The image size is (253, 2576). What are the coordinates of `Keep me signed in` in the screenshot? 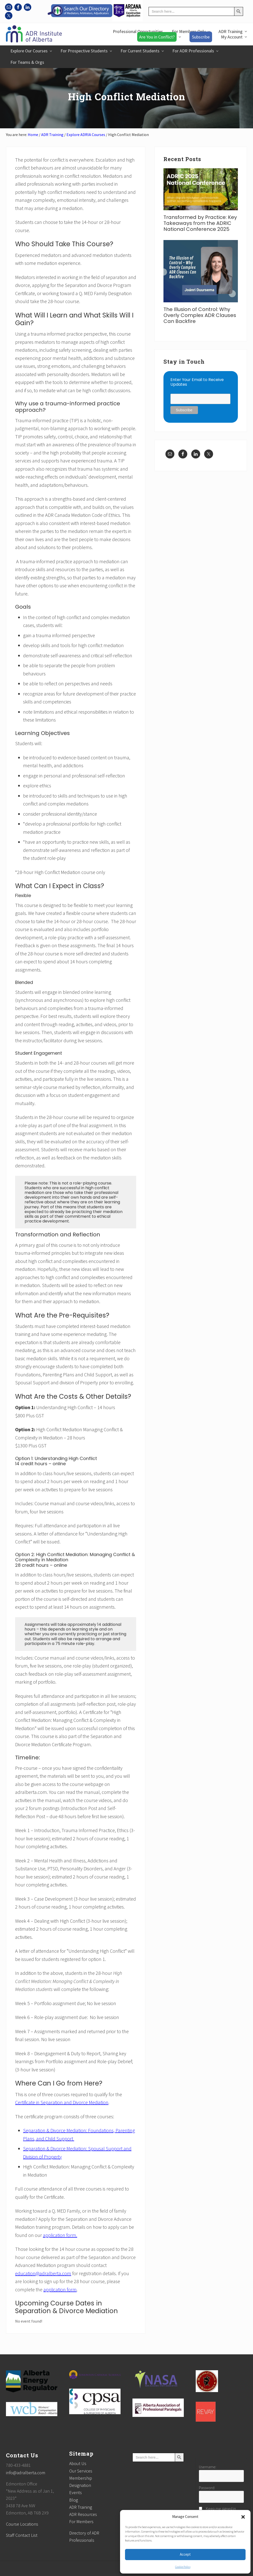 It's located at (221, 2508).